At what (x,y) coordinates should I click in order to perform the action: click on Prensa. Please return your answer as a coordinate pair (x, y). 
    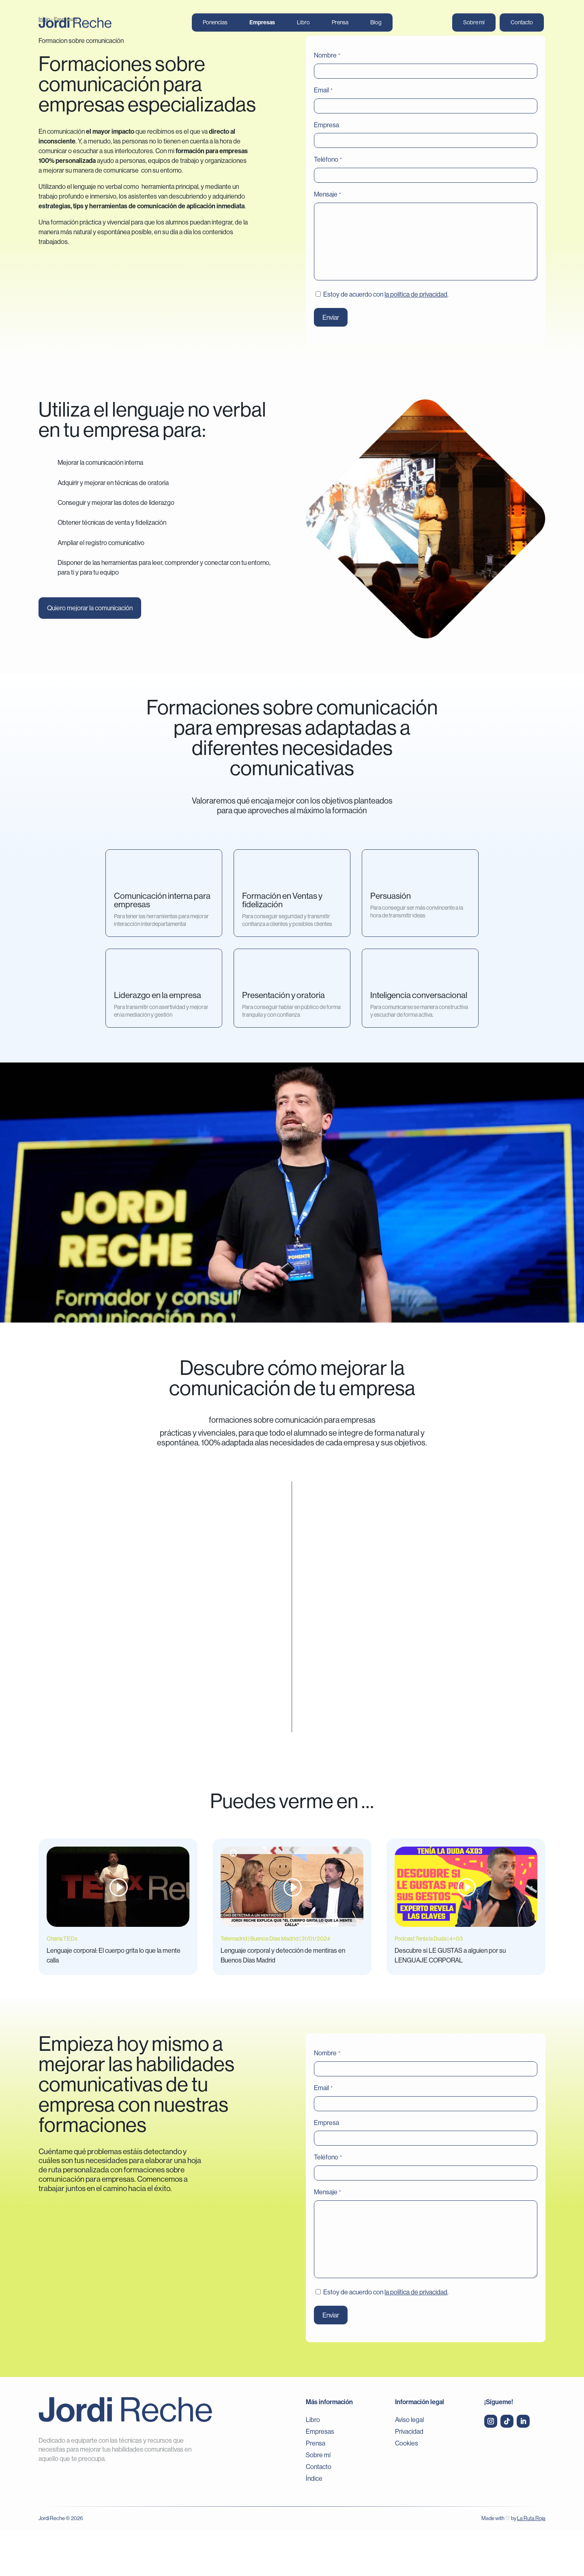
    Looking at the image, I should click on (340, 22).